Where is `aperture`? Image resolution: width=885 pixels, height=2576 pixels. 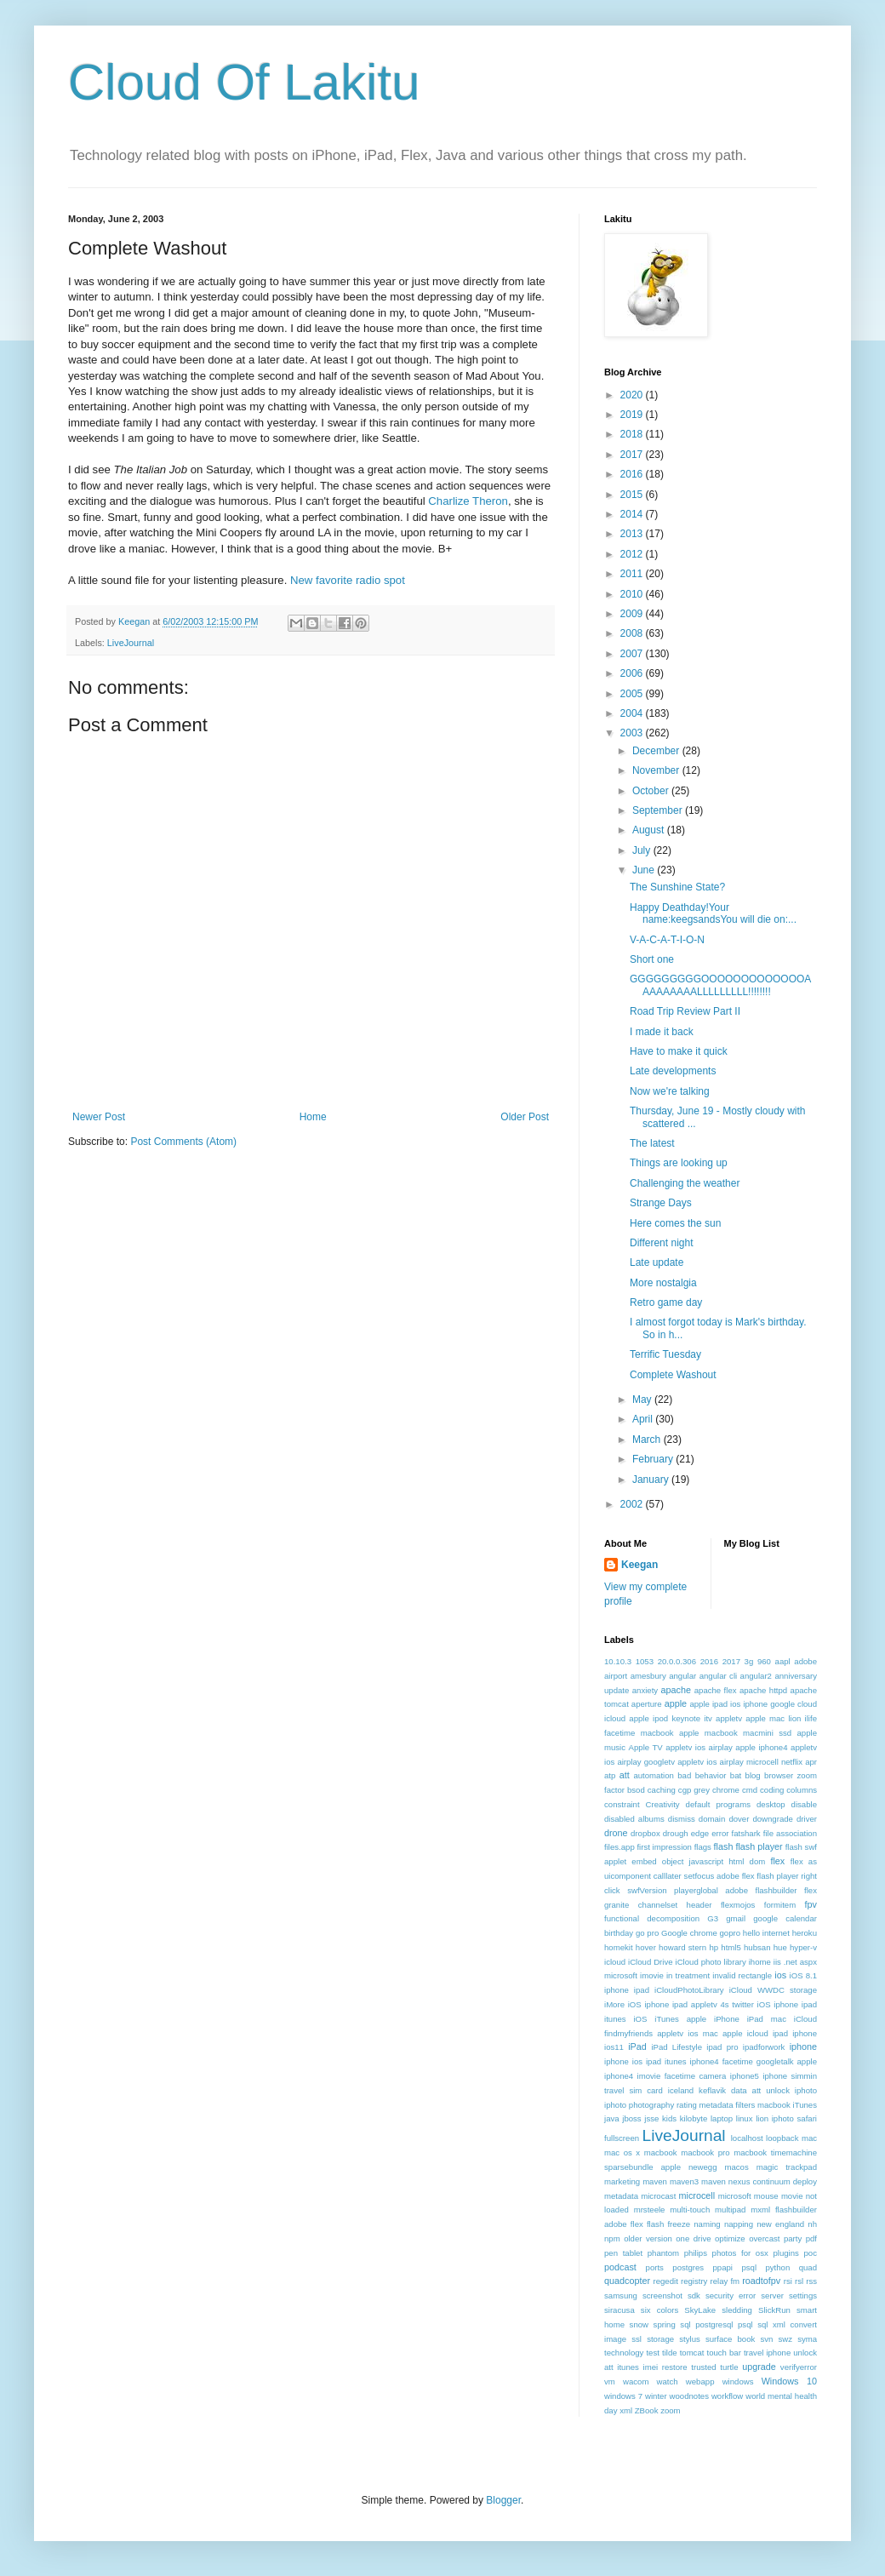 aperture is located at coordinates (646, 1704).